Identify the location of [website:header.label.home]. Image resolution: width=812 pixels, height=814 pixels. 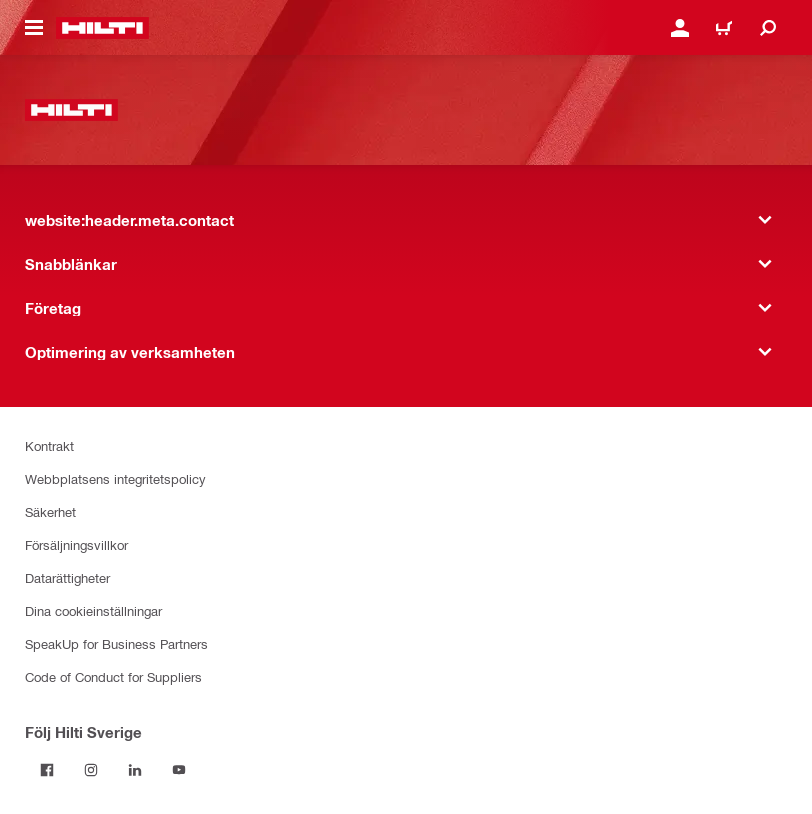
(102, 28).